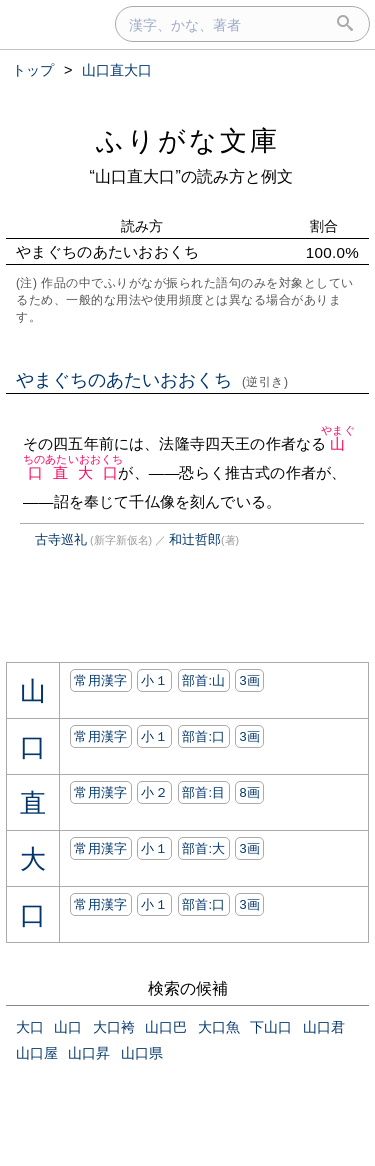 Image resolution: width=375 pixels, height=1166 pixels. What do you see at coordinates (61, 539) in the screenshot?
I see `古寺巡礼` at bounding box center [61, 539].